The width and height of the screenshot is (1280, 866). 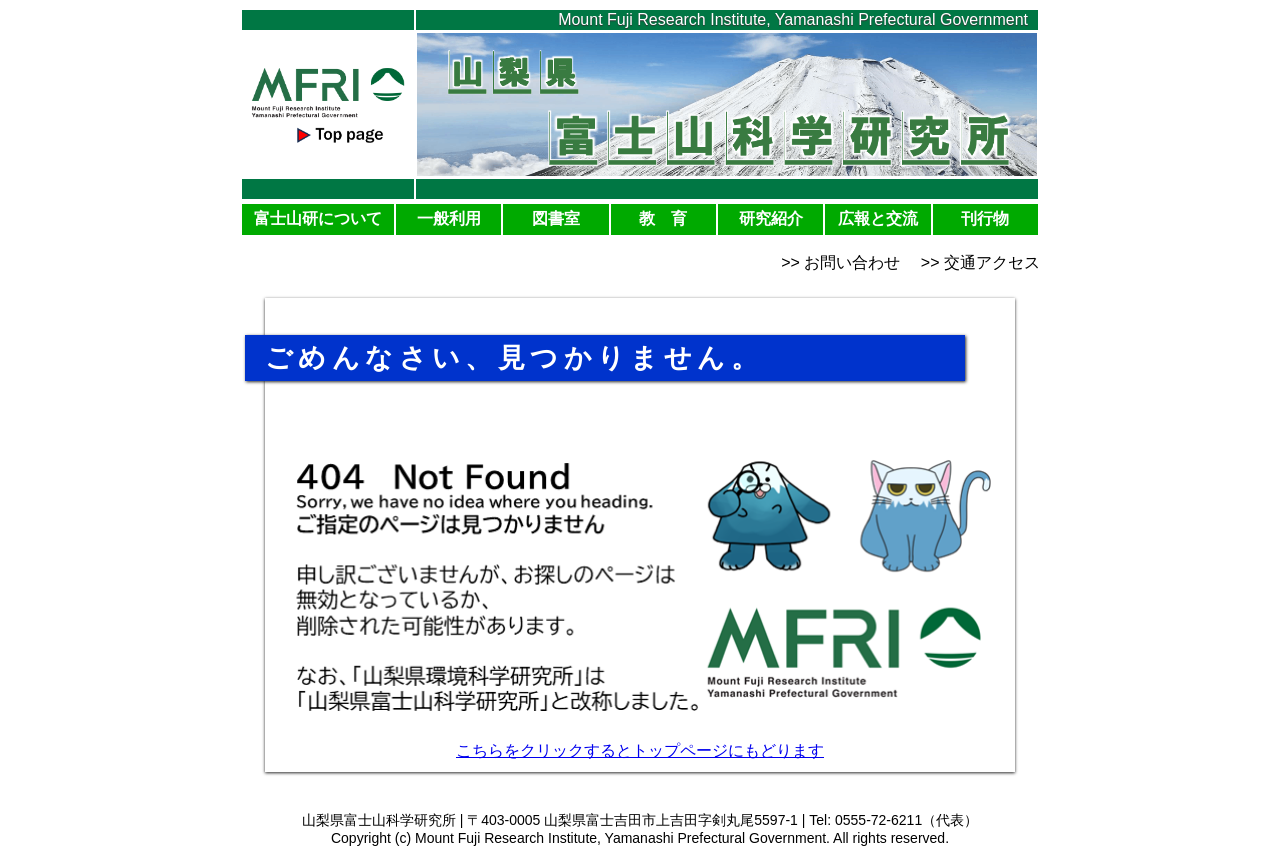 I want to click on >> お問い合わせ, so click(x=840, y=262).